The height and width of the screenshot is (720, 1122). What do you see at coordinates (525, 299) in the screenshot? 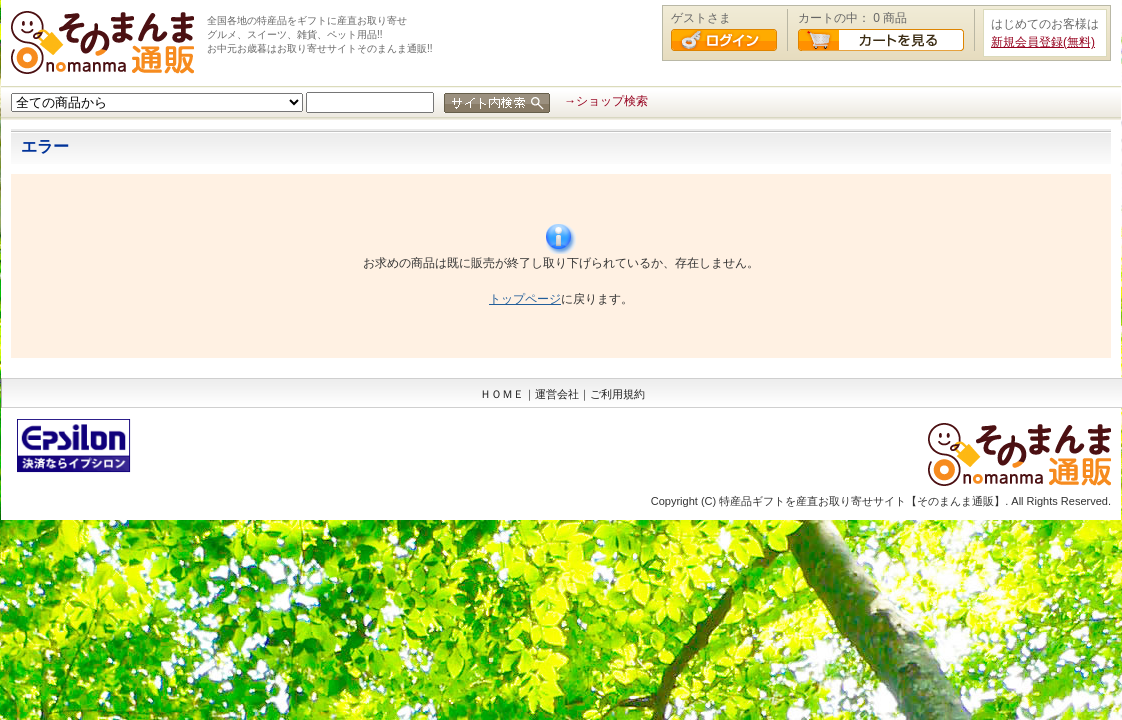
I see `トップページ` at bounding box center [525, 299].